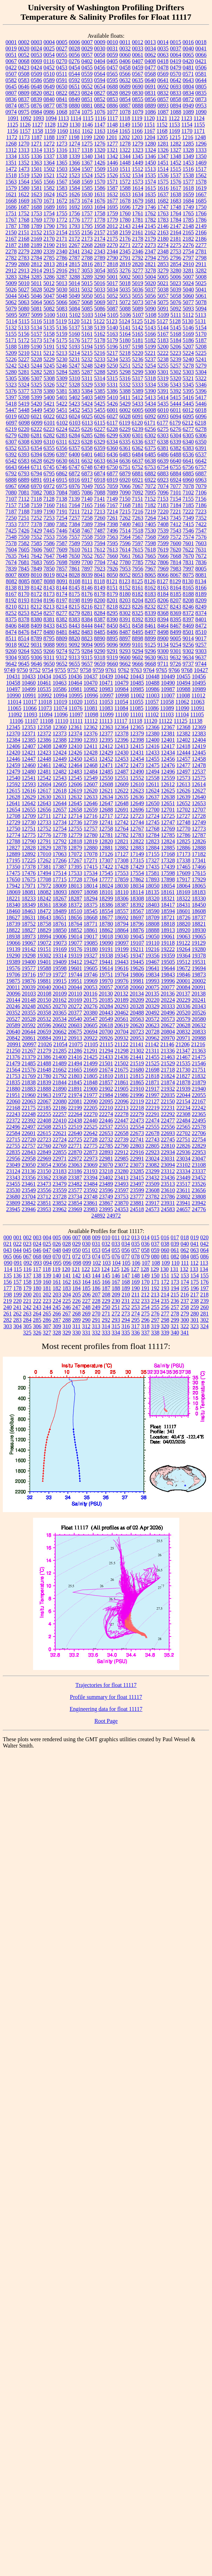 The height and width of the screenshot is (2576, 212). Describe the element at coordinates (150, 99) in the screenshot. I see `0856` at that location.